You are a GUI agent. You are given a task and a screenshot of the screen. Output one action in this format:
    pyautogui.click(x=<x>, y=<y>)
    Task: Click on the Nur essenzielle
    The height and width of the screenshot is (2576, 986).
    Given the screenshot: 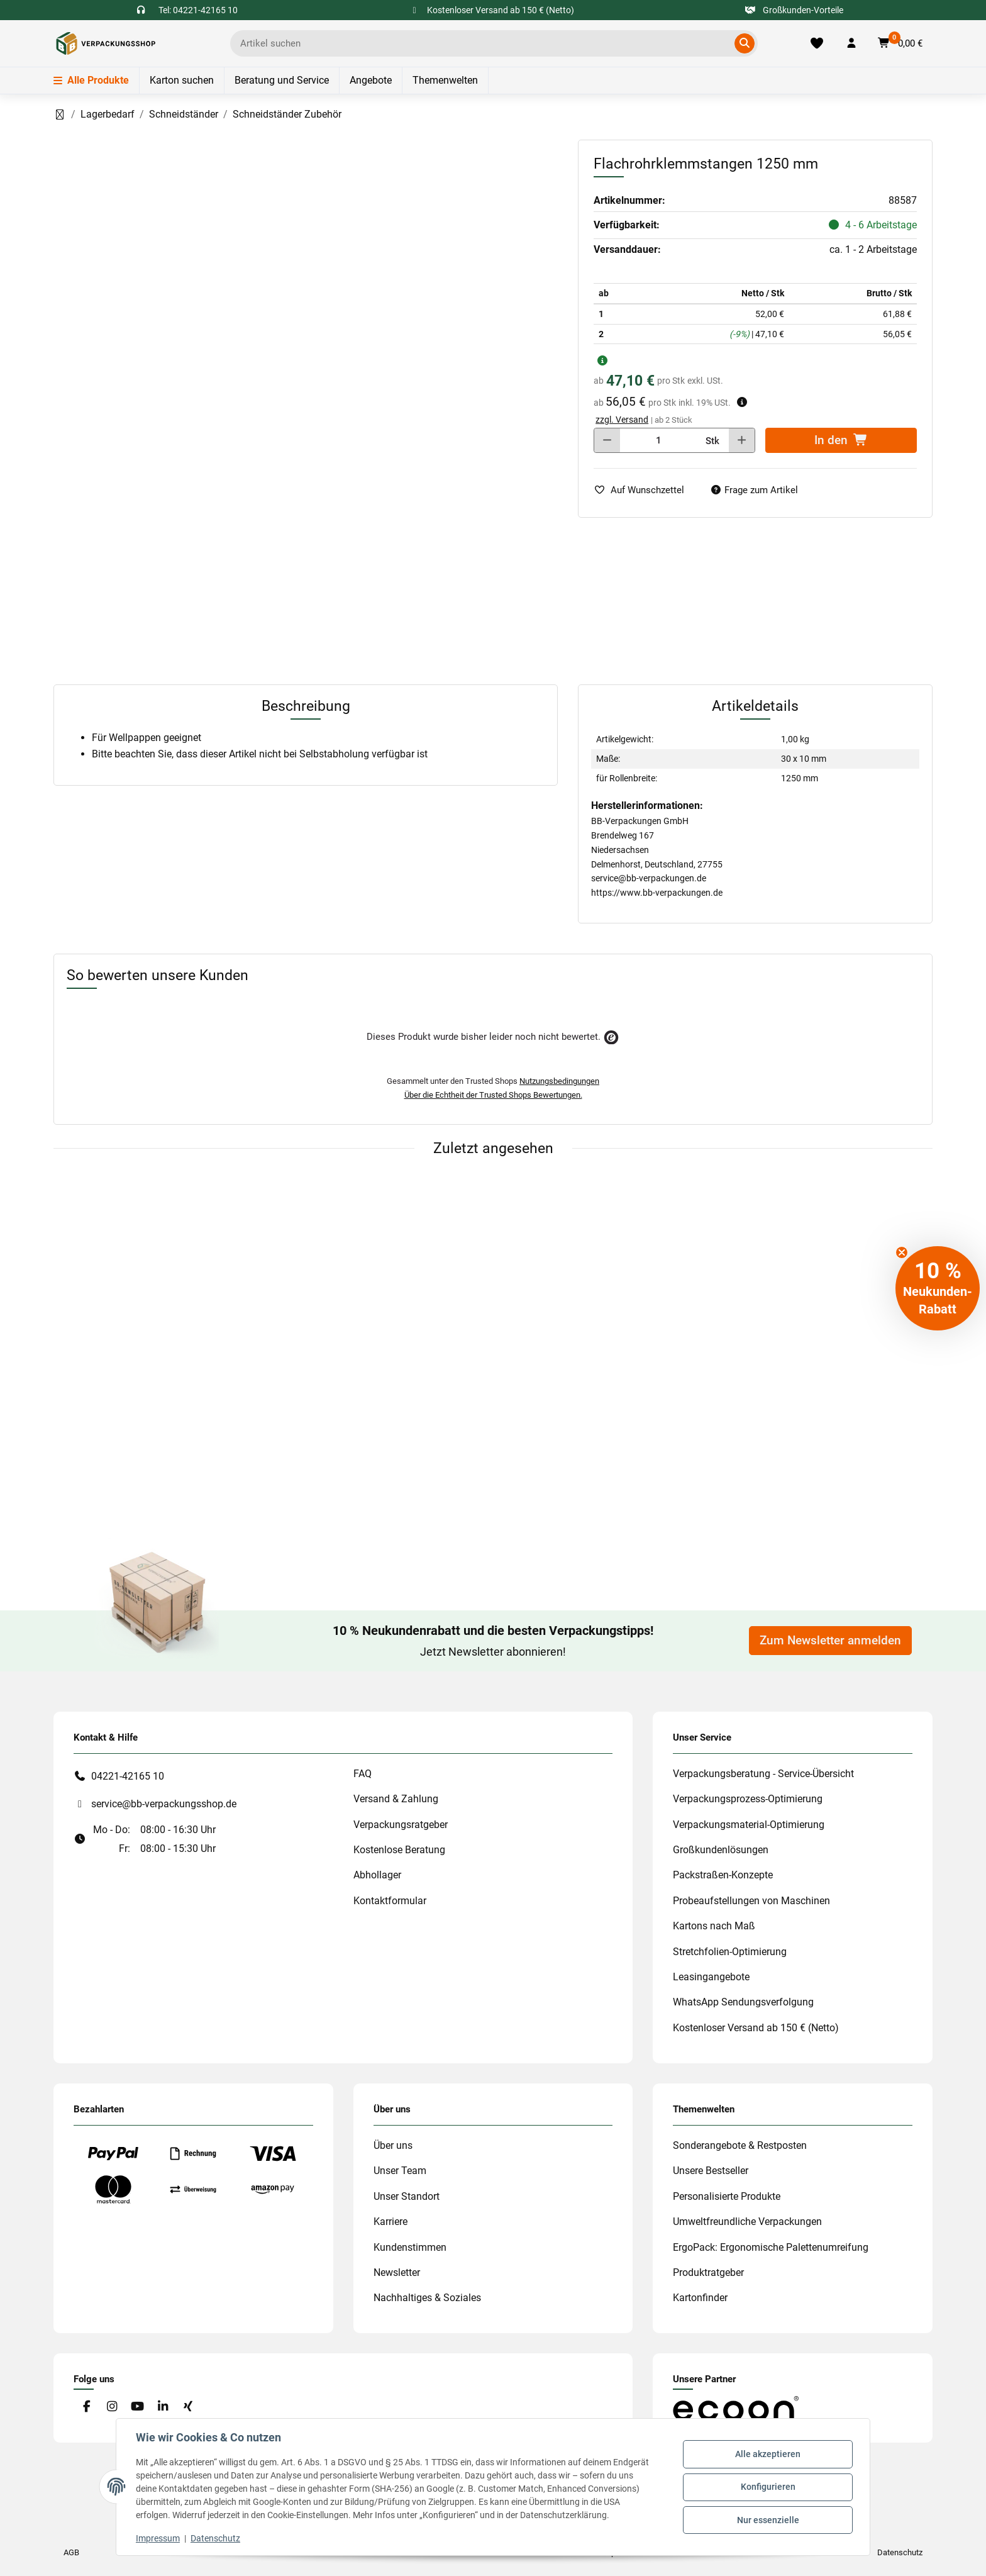 What is the action you would take?
    pyautogui.click(x=767, y=2519)
    